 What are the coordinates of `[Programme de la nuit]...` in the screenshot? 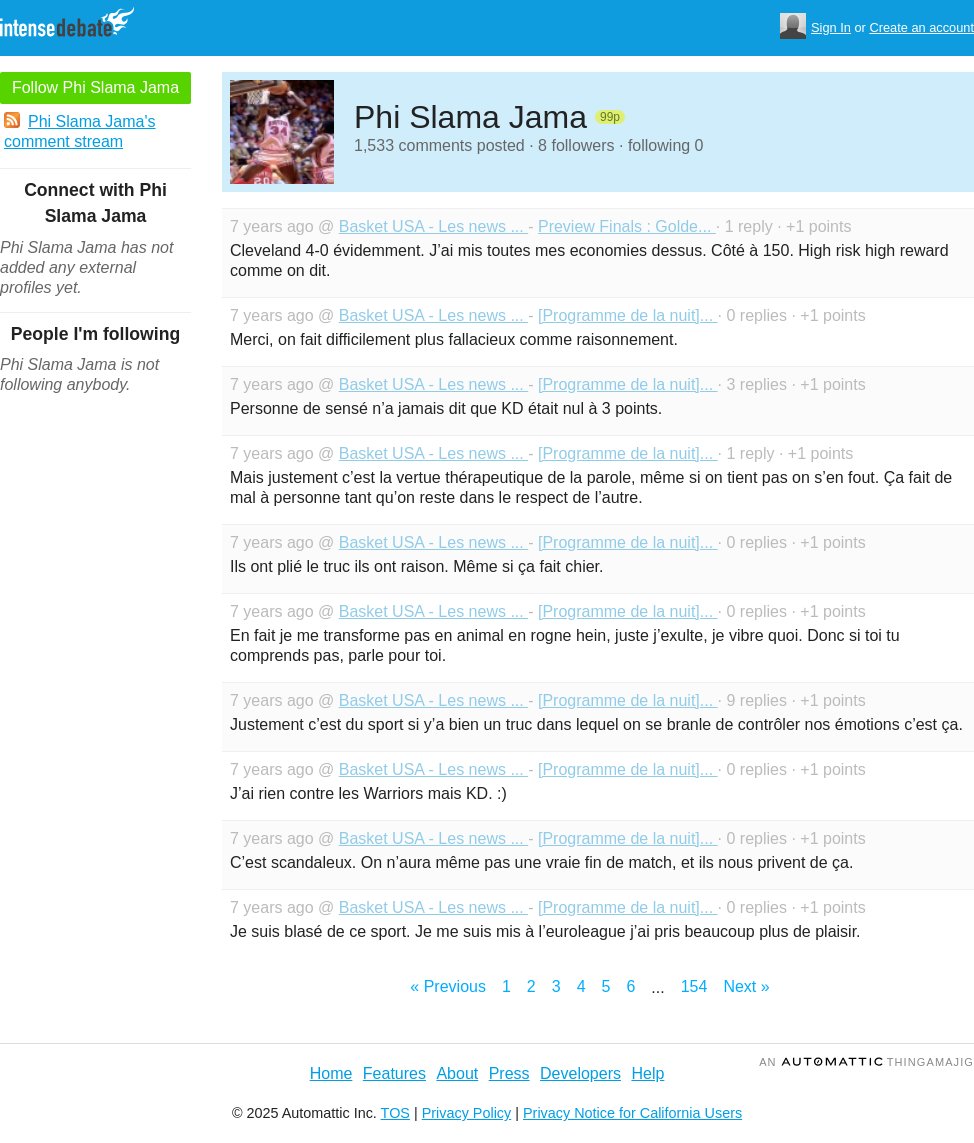 It's located at (628, 315).